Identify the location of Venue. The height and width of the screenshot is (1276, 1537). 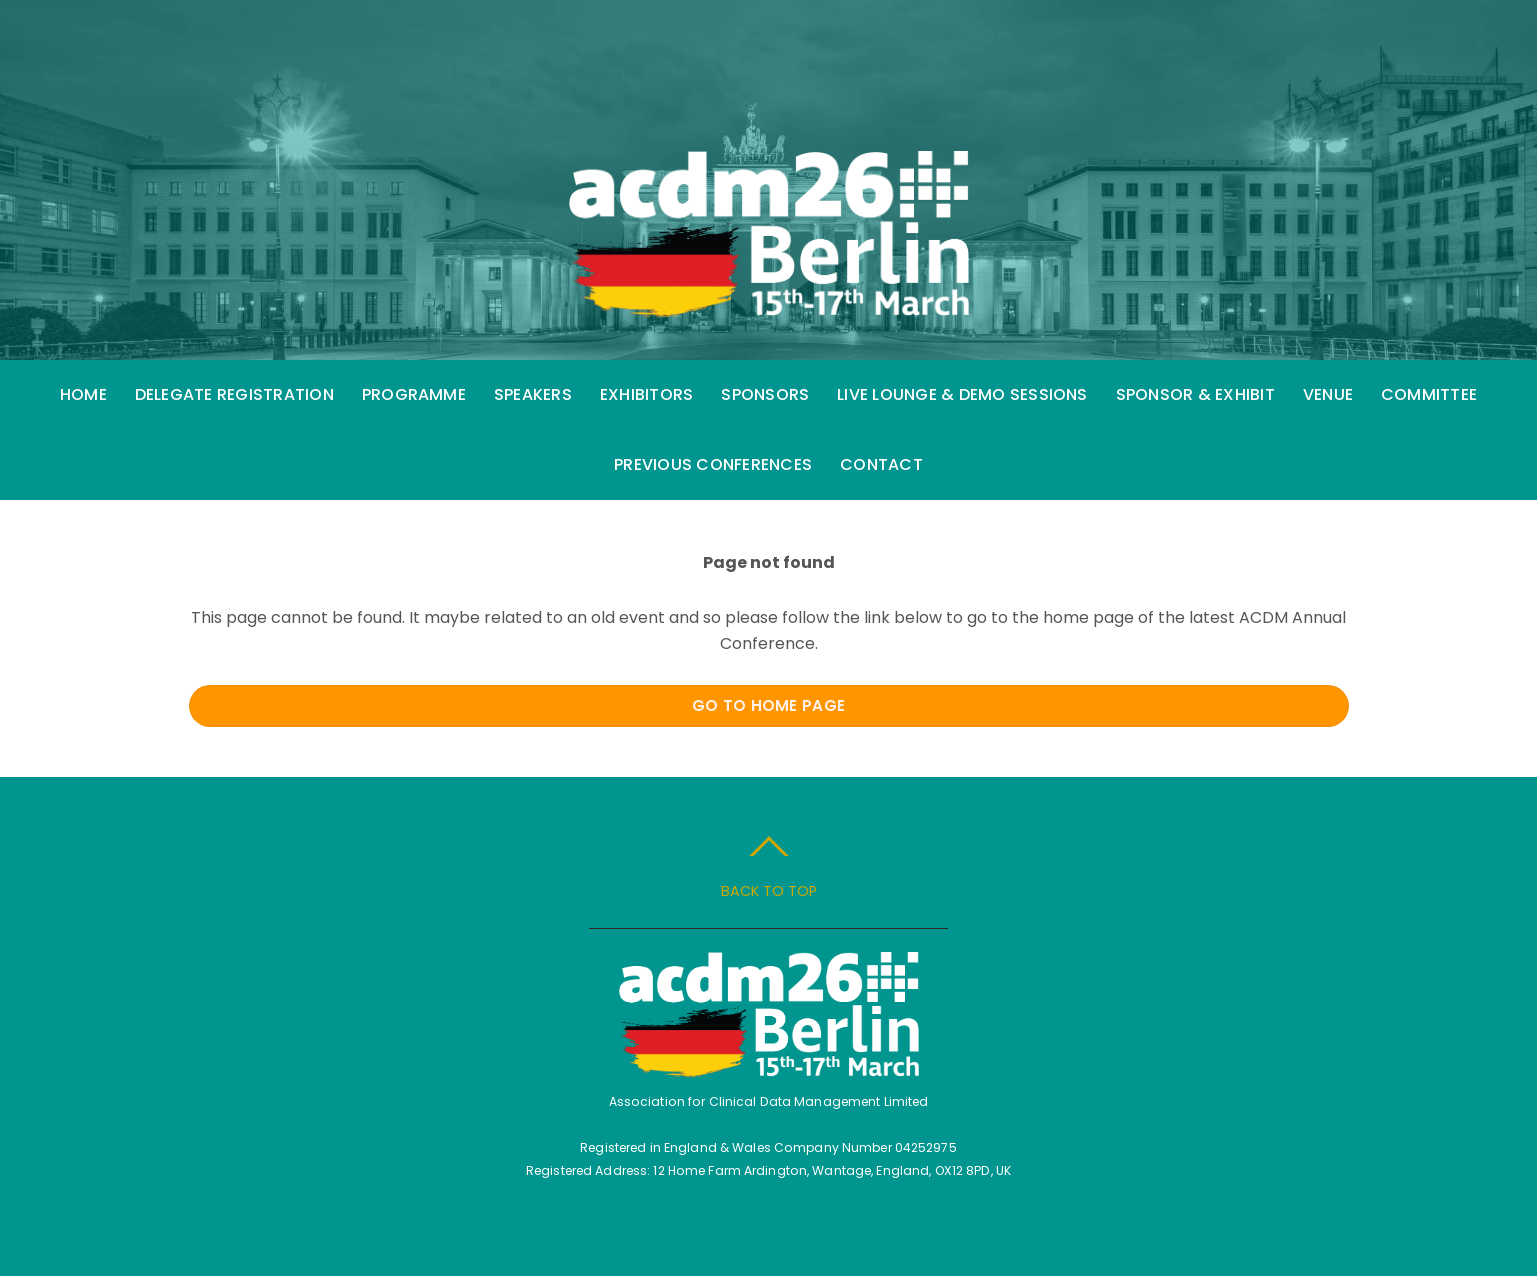
(1328, 394).